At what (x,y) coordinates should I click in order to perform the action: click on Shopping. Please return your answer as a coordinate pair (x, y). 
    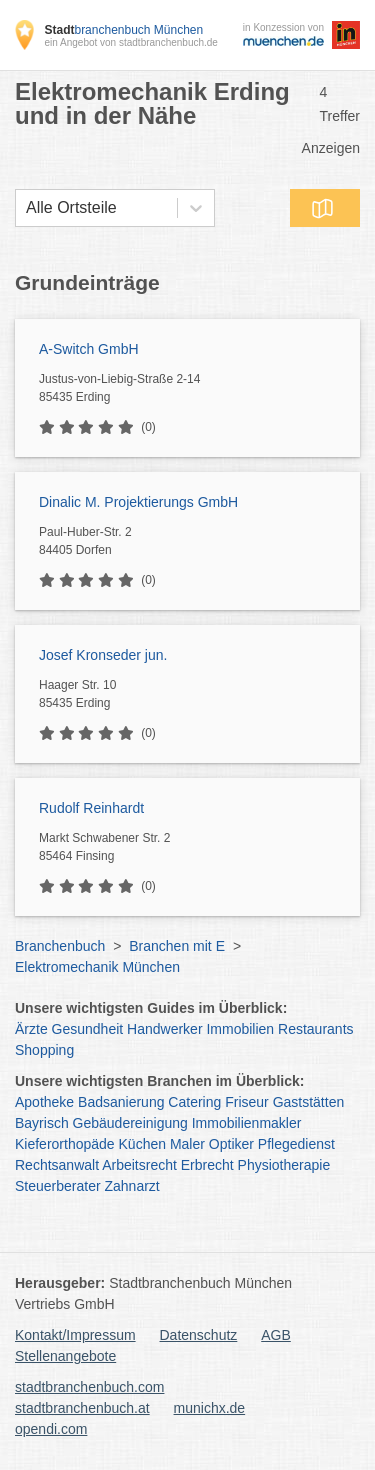
    Looking at the image, I should click on (44, 1050).